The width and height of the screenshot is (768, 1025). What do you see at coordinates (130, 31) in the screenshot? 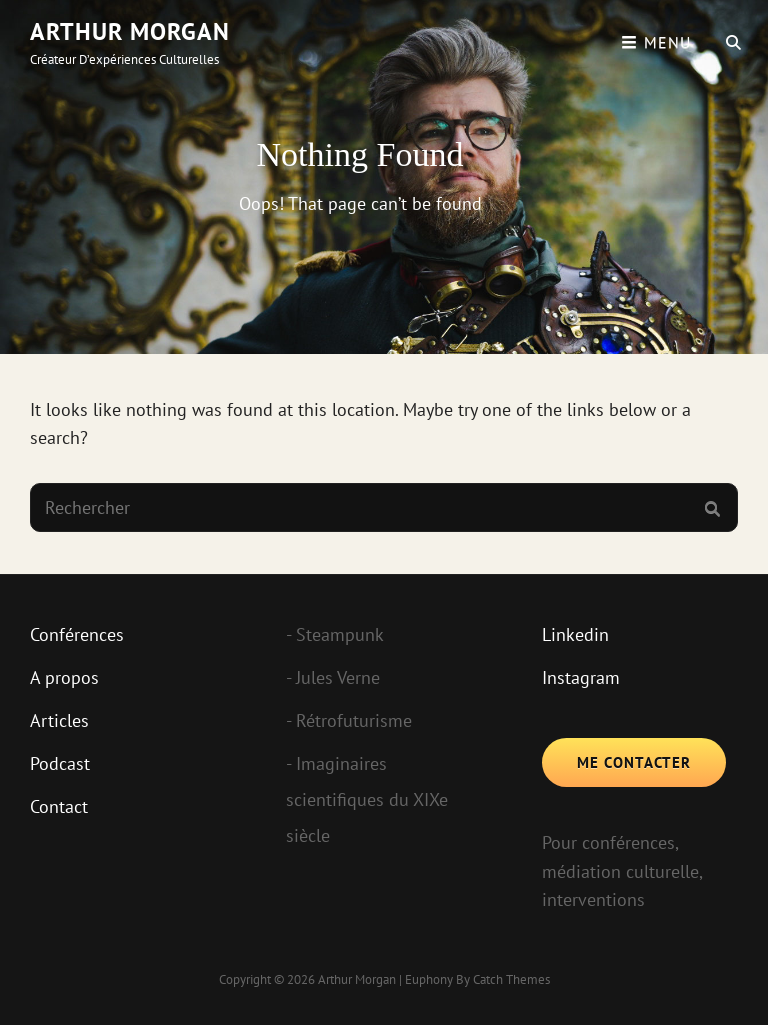
I see `Arthur Morgan` at bounding box center [130, 31].